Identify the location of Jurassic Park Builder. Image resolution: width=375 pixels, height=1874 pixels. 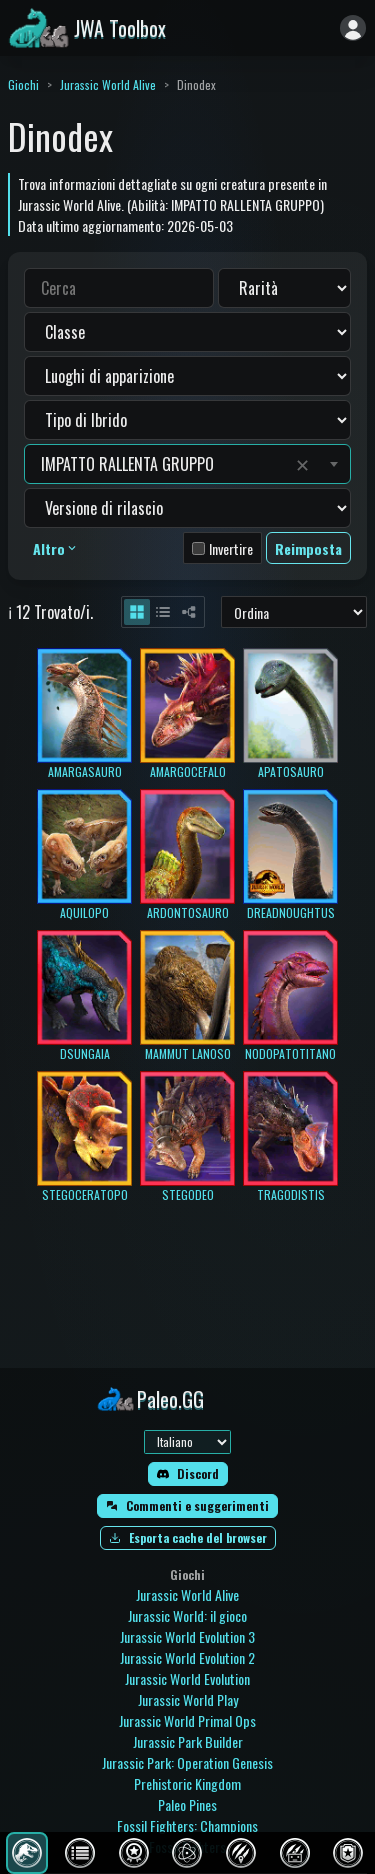
(188, 1741).